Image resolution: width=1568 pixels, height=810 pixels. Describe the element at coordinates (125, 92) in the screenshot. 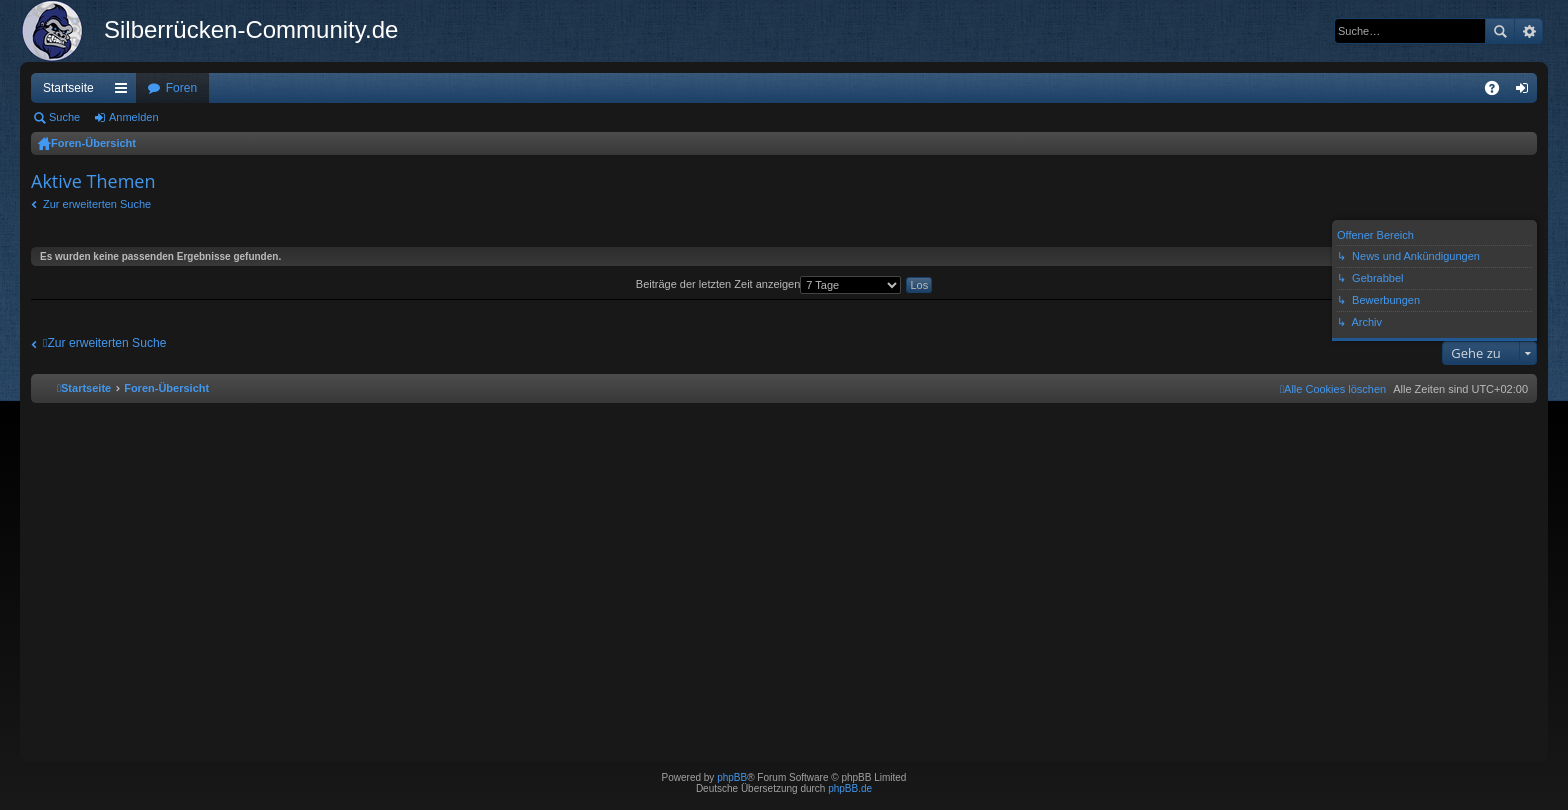

I see `Schnellzugriff` at that location.